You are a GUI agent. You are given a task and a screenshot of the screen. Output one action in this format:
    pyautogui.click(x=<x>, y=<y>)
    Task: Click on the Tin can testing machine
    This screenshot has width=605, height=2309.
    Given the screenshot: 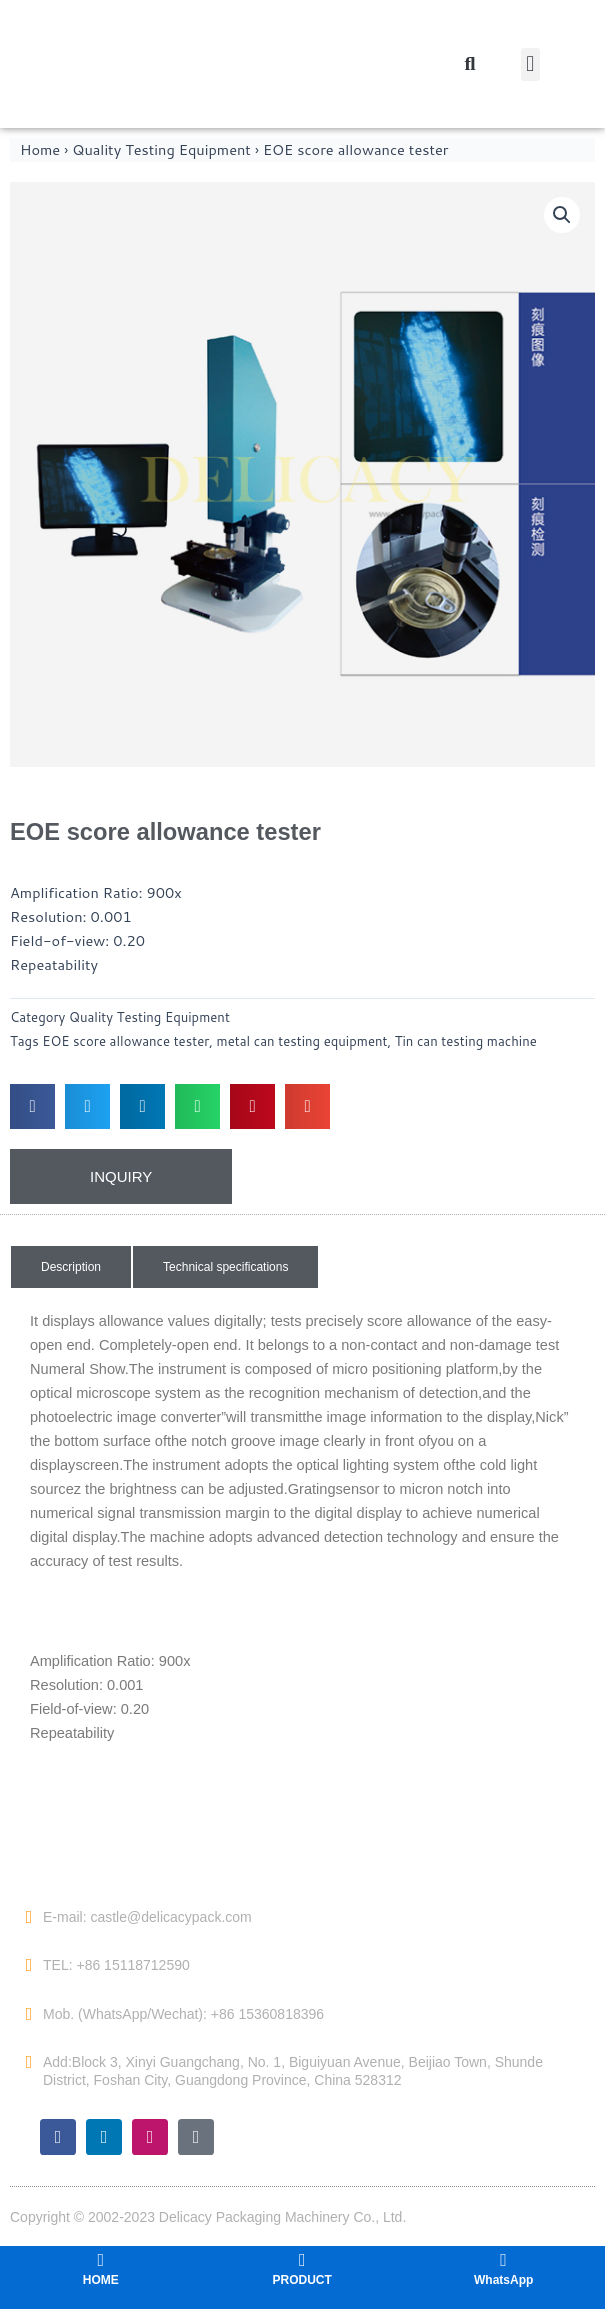 What is the action you would take?
    pyautogui.click(x=466, y=1041)
    